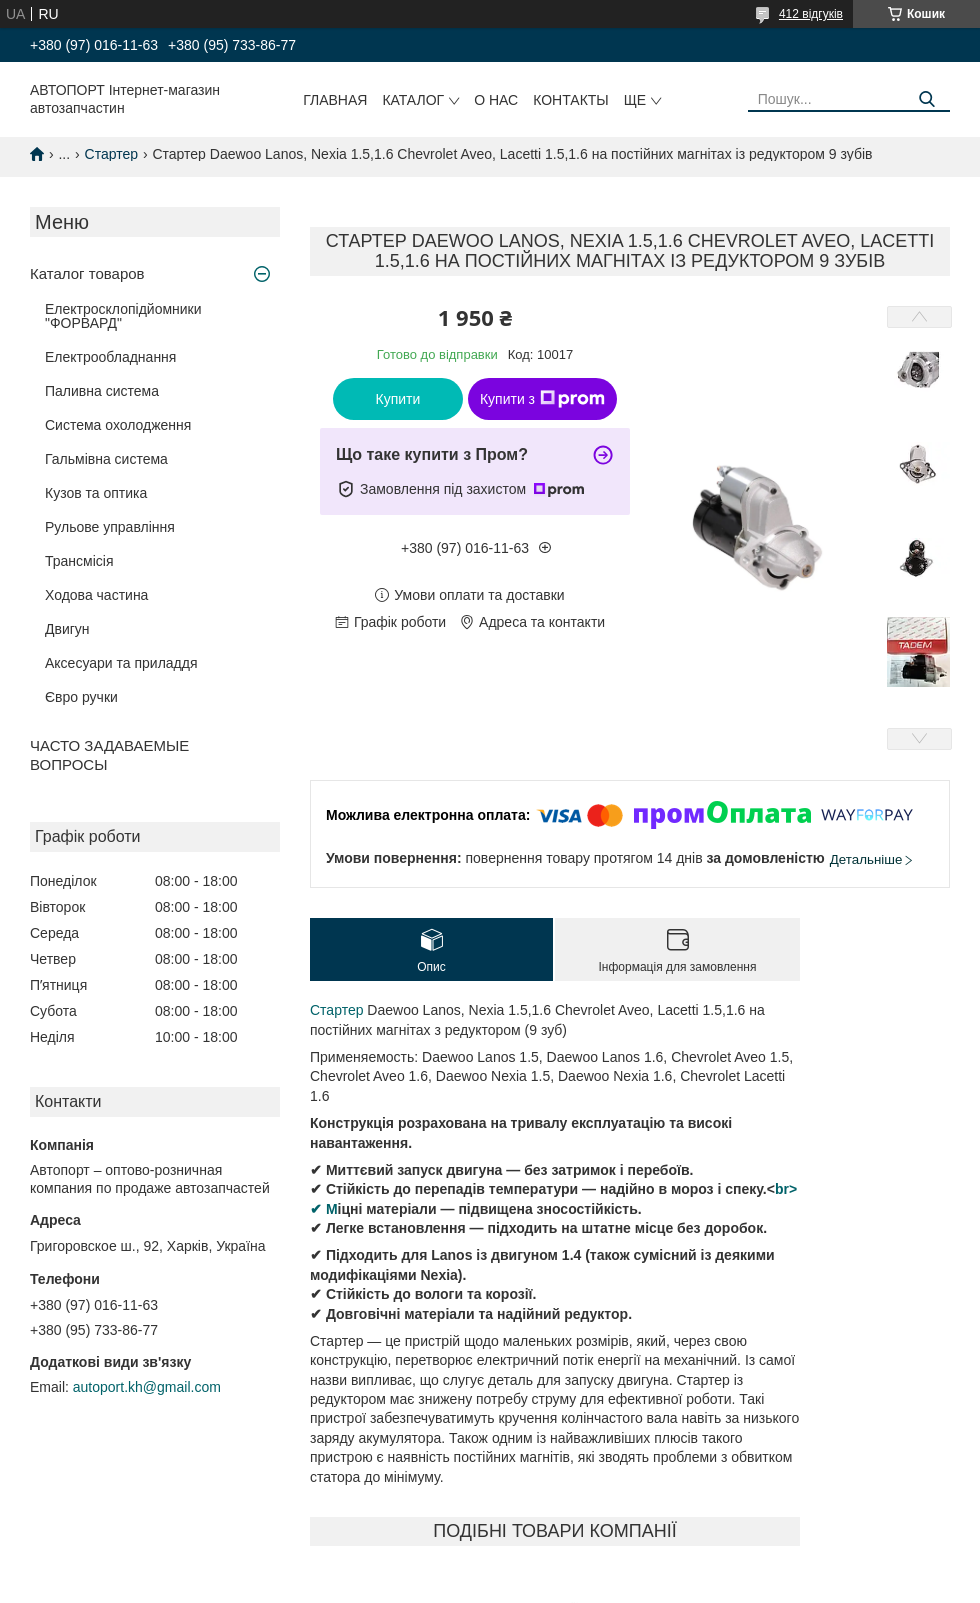  I want to click on Євро ручки, so click(81, 697).